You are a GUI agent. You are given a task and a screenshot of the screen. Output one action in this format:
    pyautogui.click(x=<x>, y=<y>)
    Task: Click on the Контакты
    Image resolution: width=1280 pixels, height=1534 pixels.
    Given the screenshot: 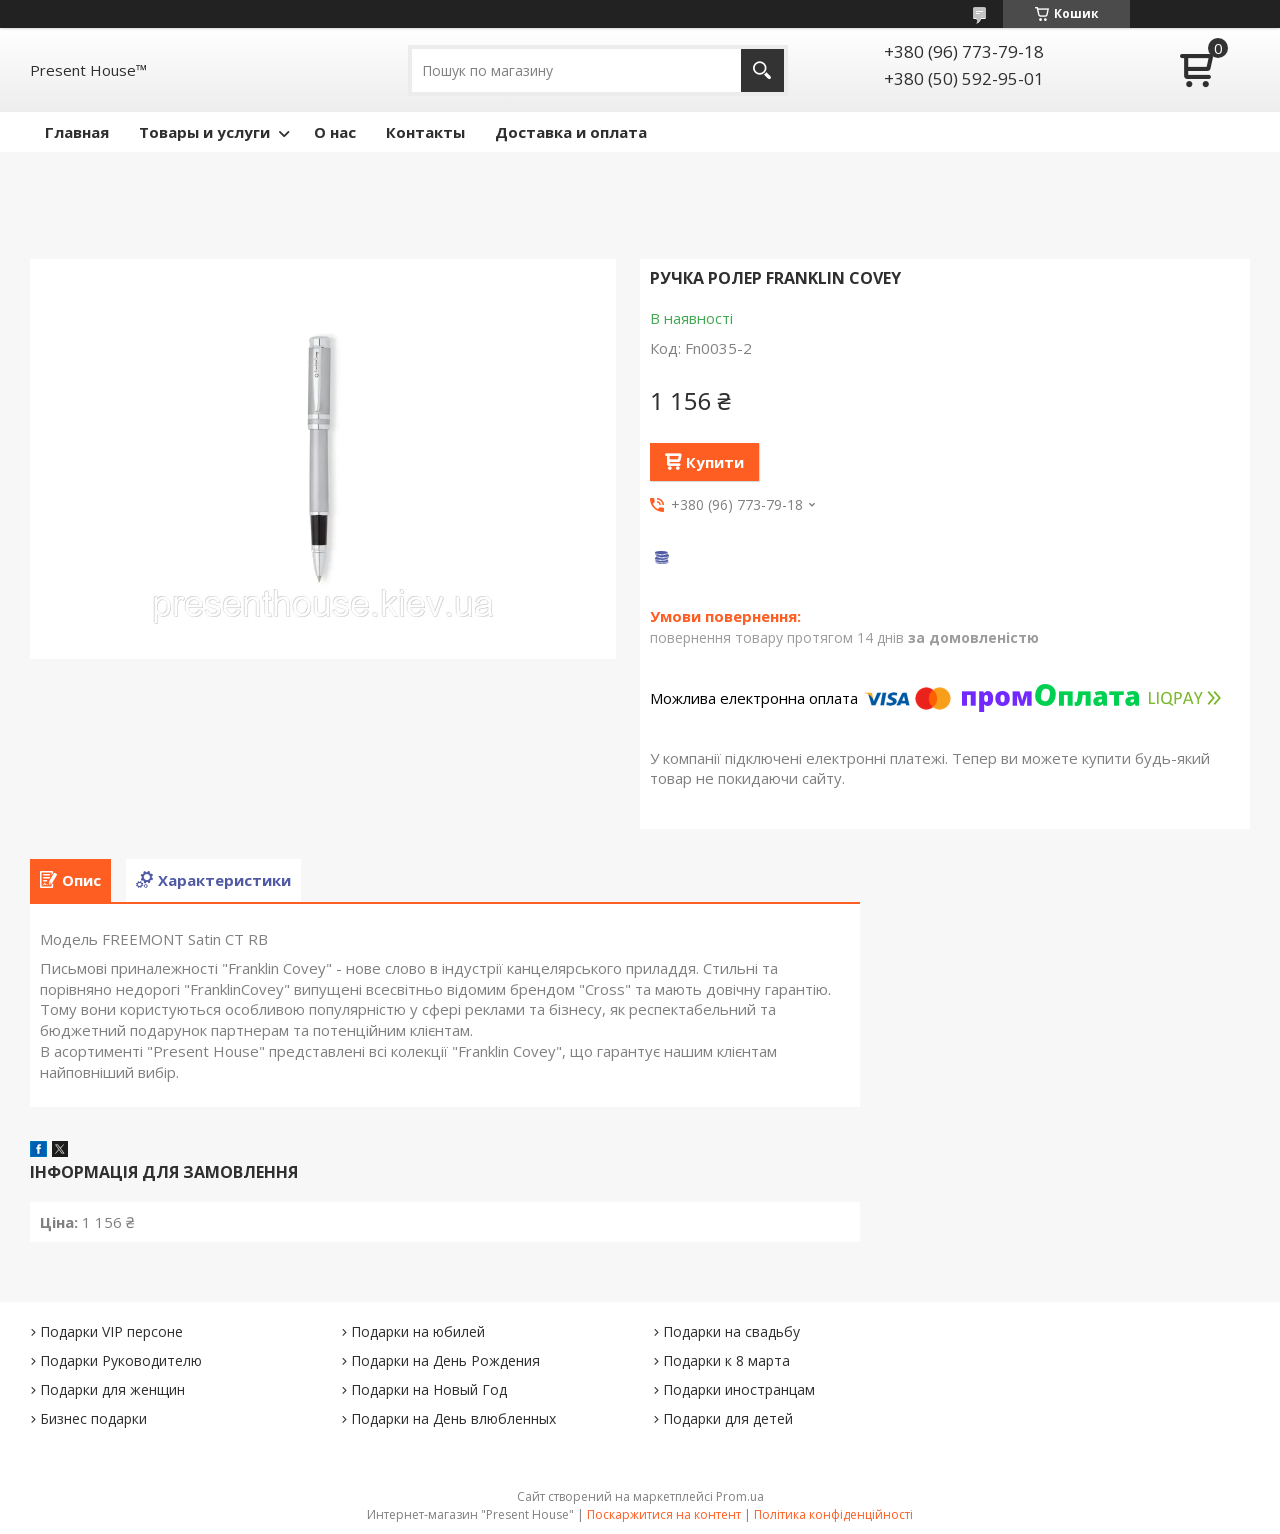 What is the action you would take?
    pyautogui.click(x=425, y=132)
    